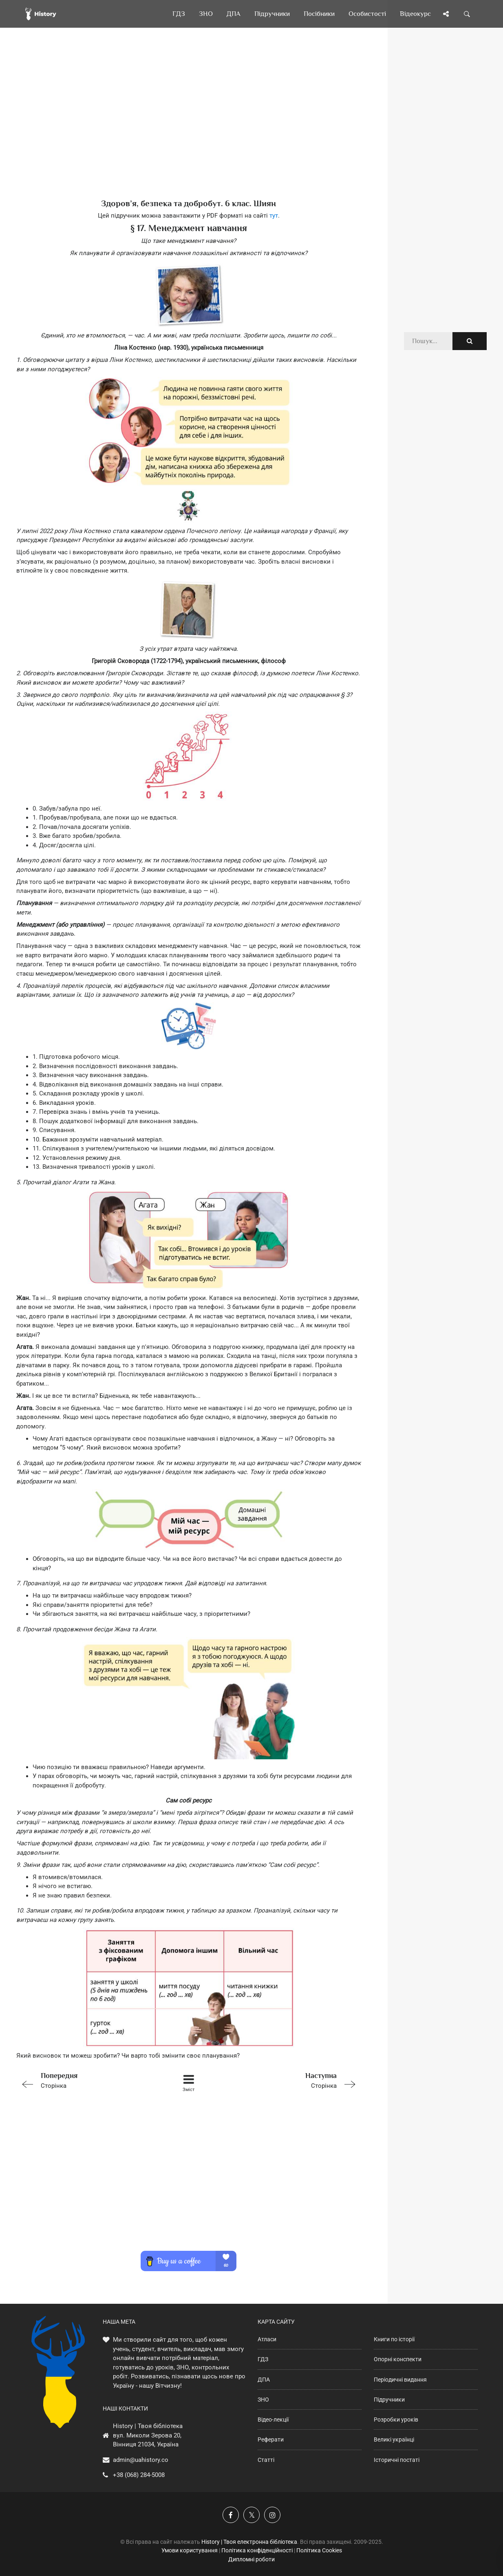 The image size is (503, 2576). What do you see at coordinates (188, 126) in the screenshot?
I see `[Advertisement]` at bounding box center [188, 126].